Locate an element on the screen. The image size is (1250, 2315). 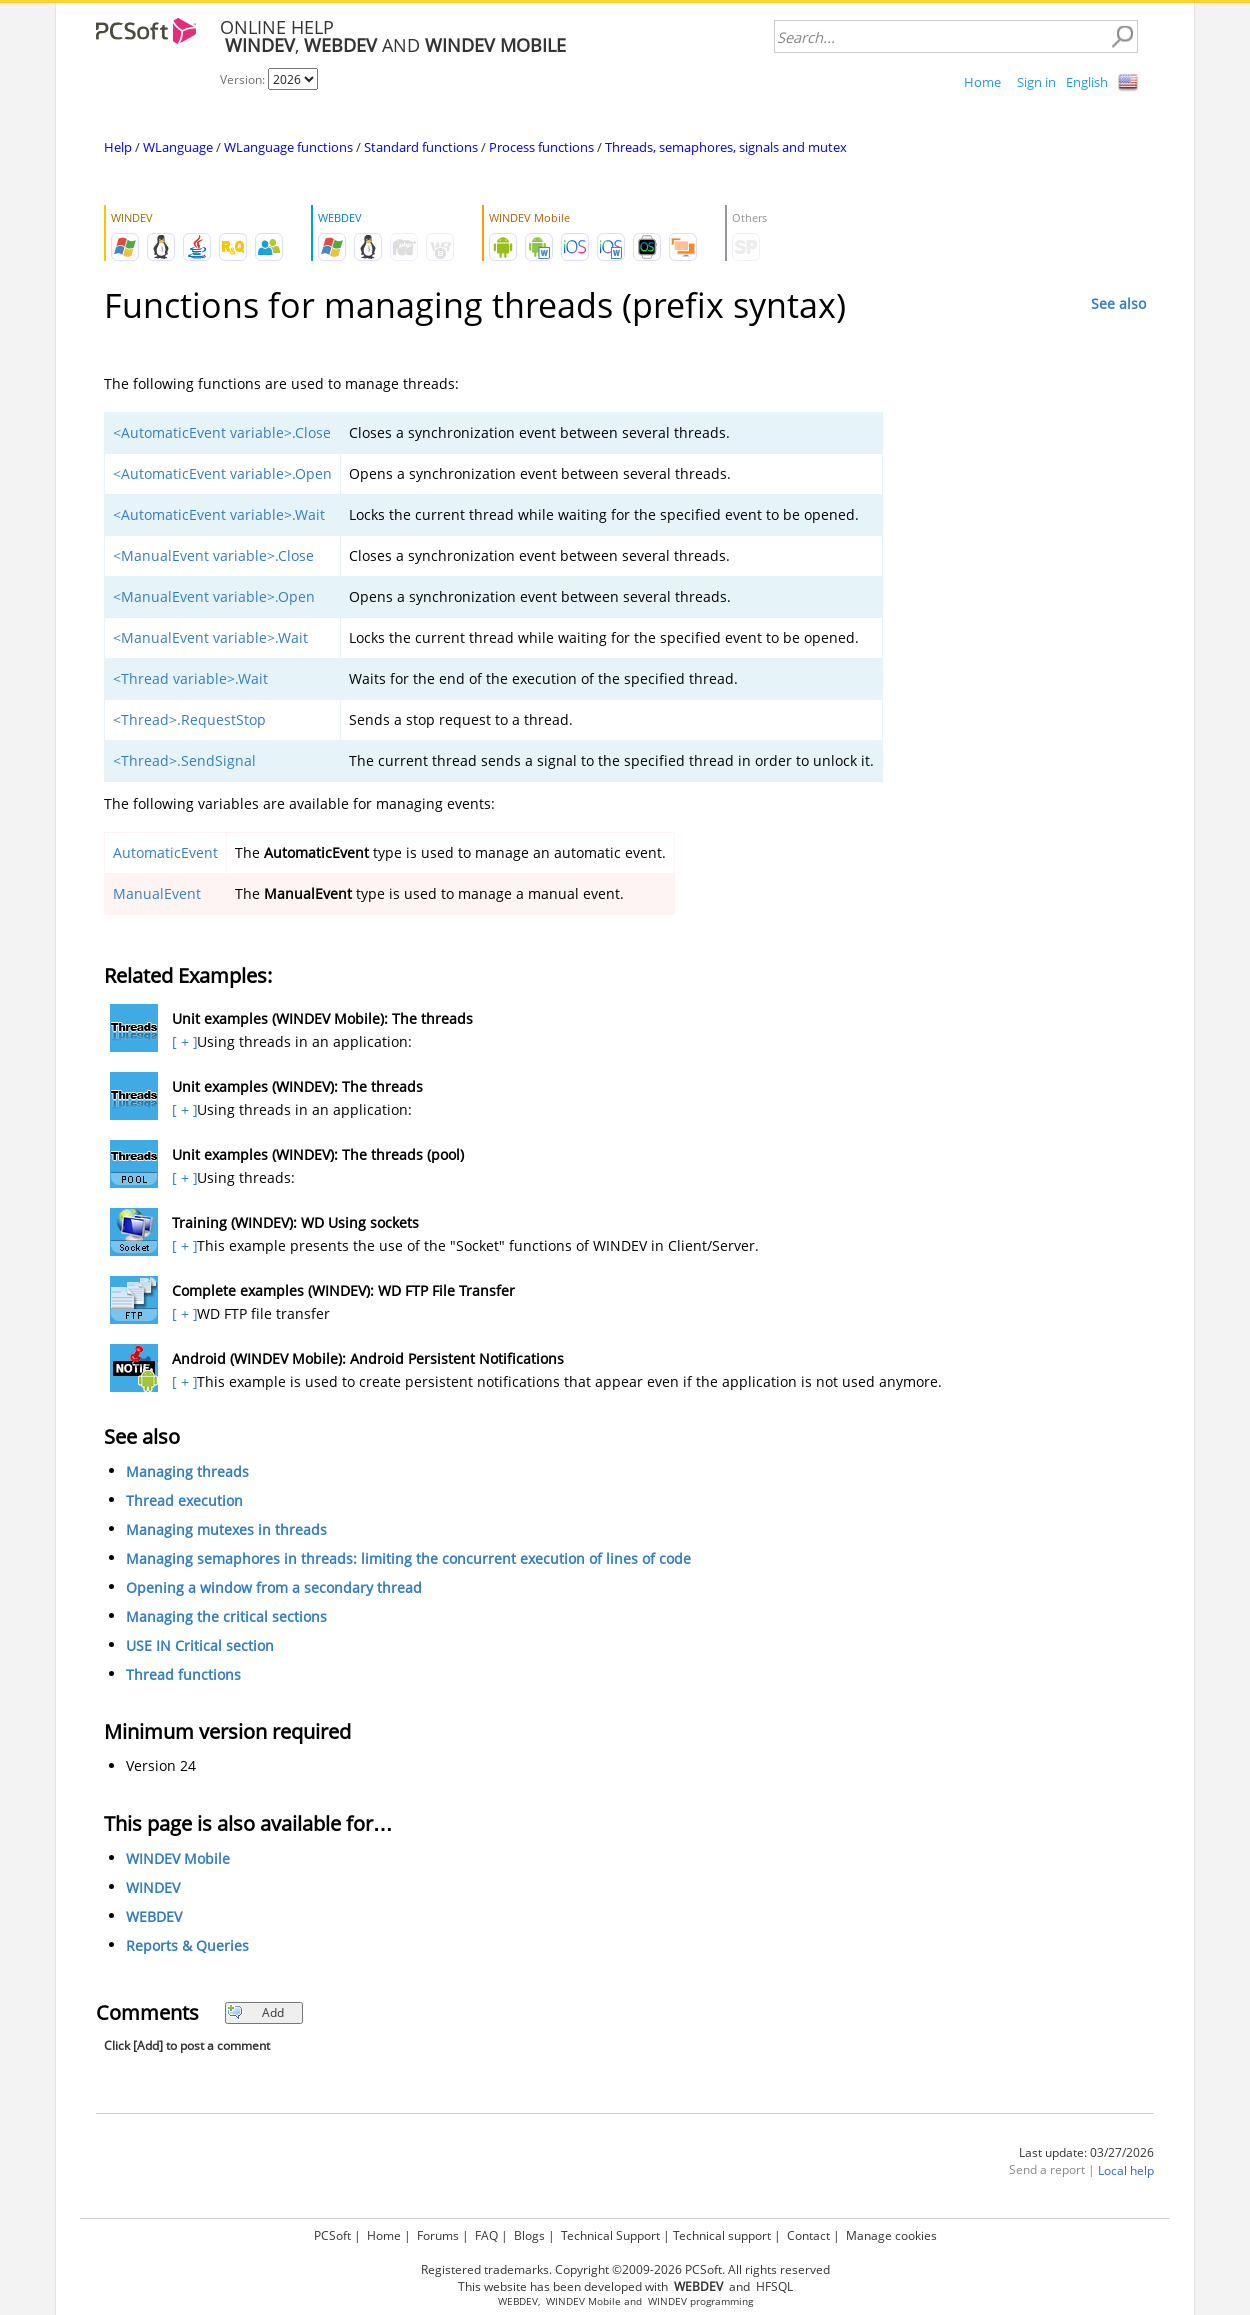
<ManualEvent variable>.Open is located at coordinates (214, 596).